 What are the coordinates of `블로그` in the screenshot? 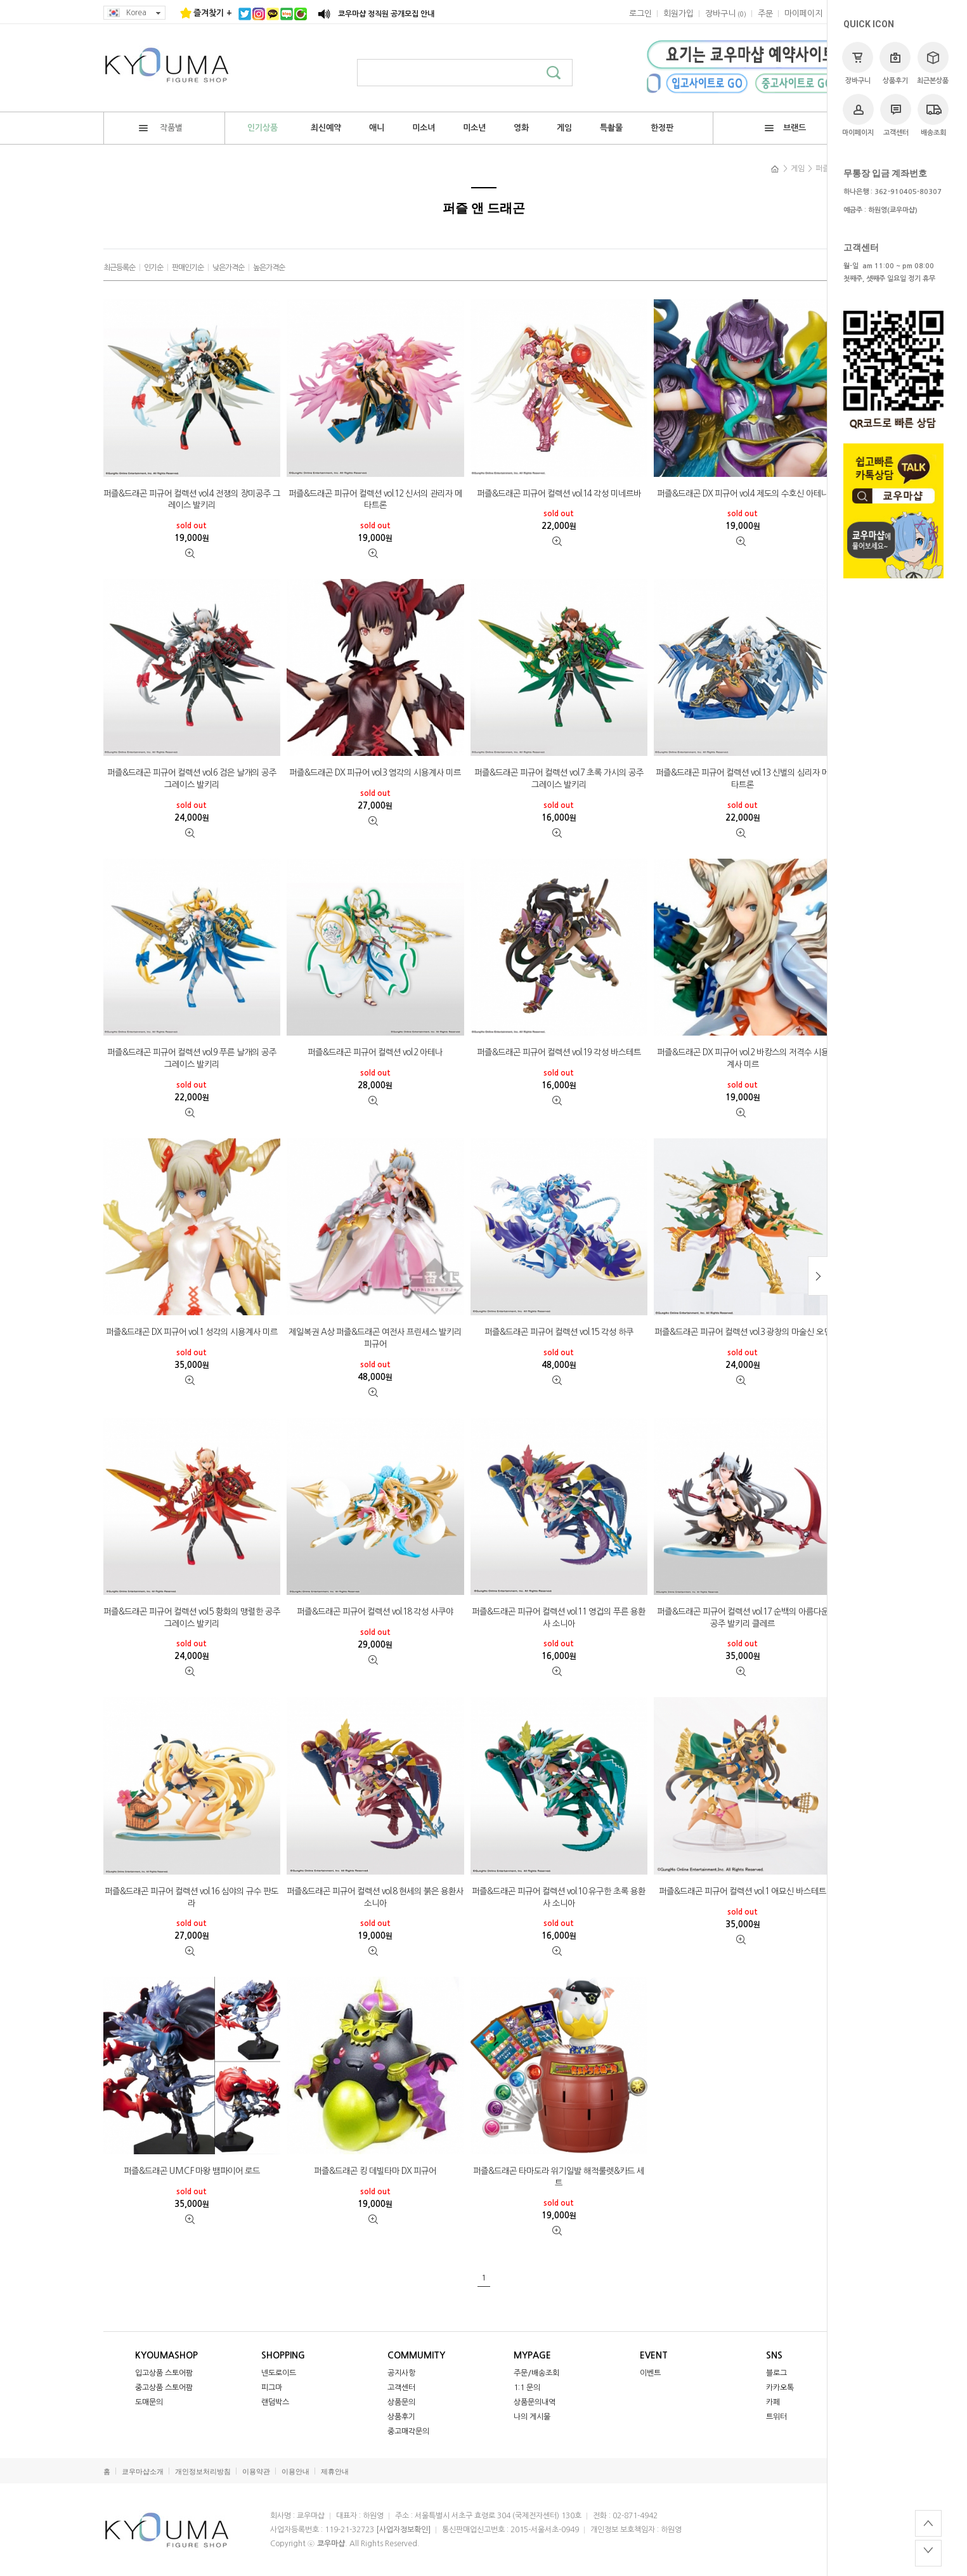 It's located at (776, 2373).